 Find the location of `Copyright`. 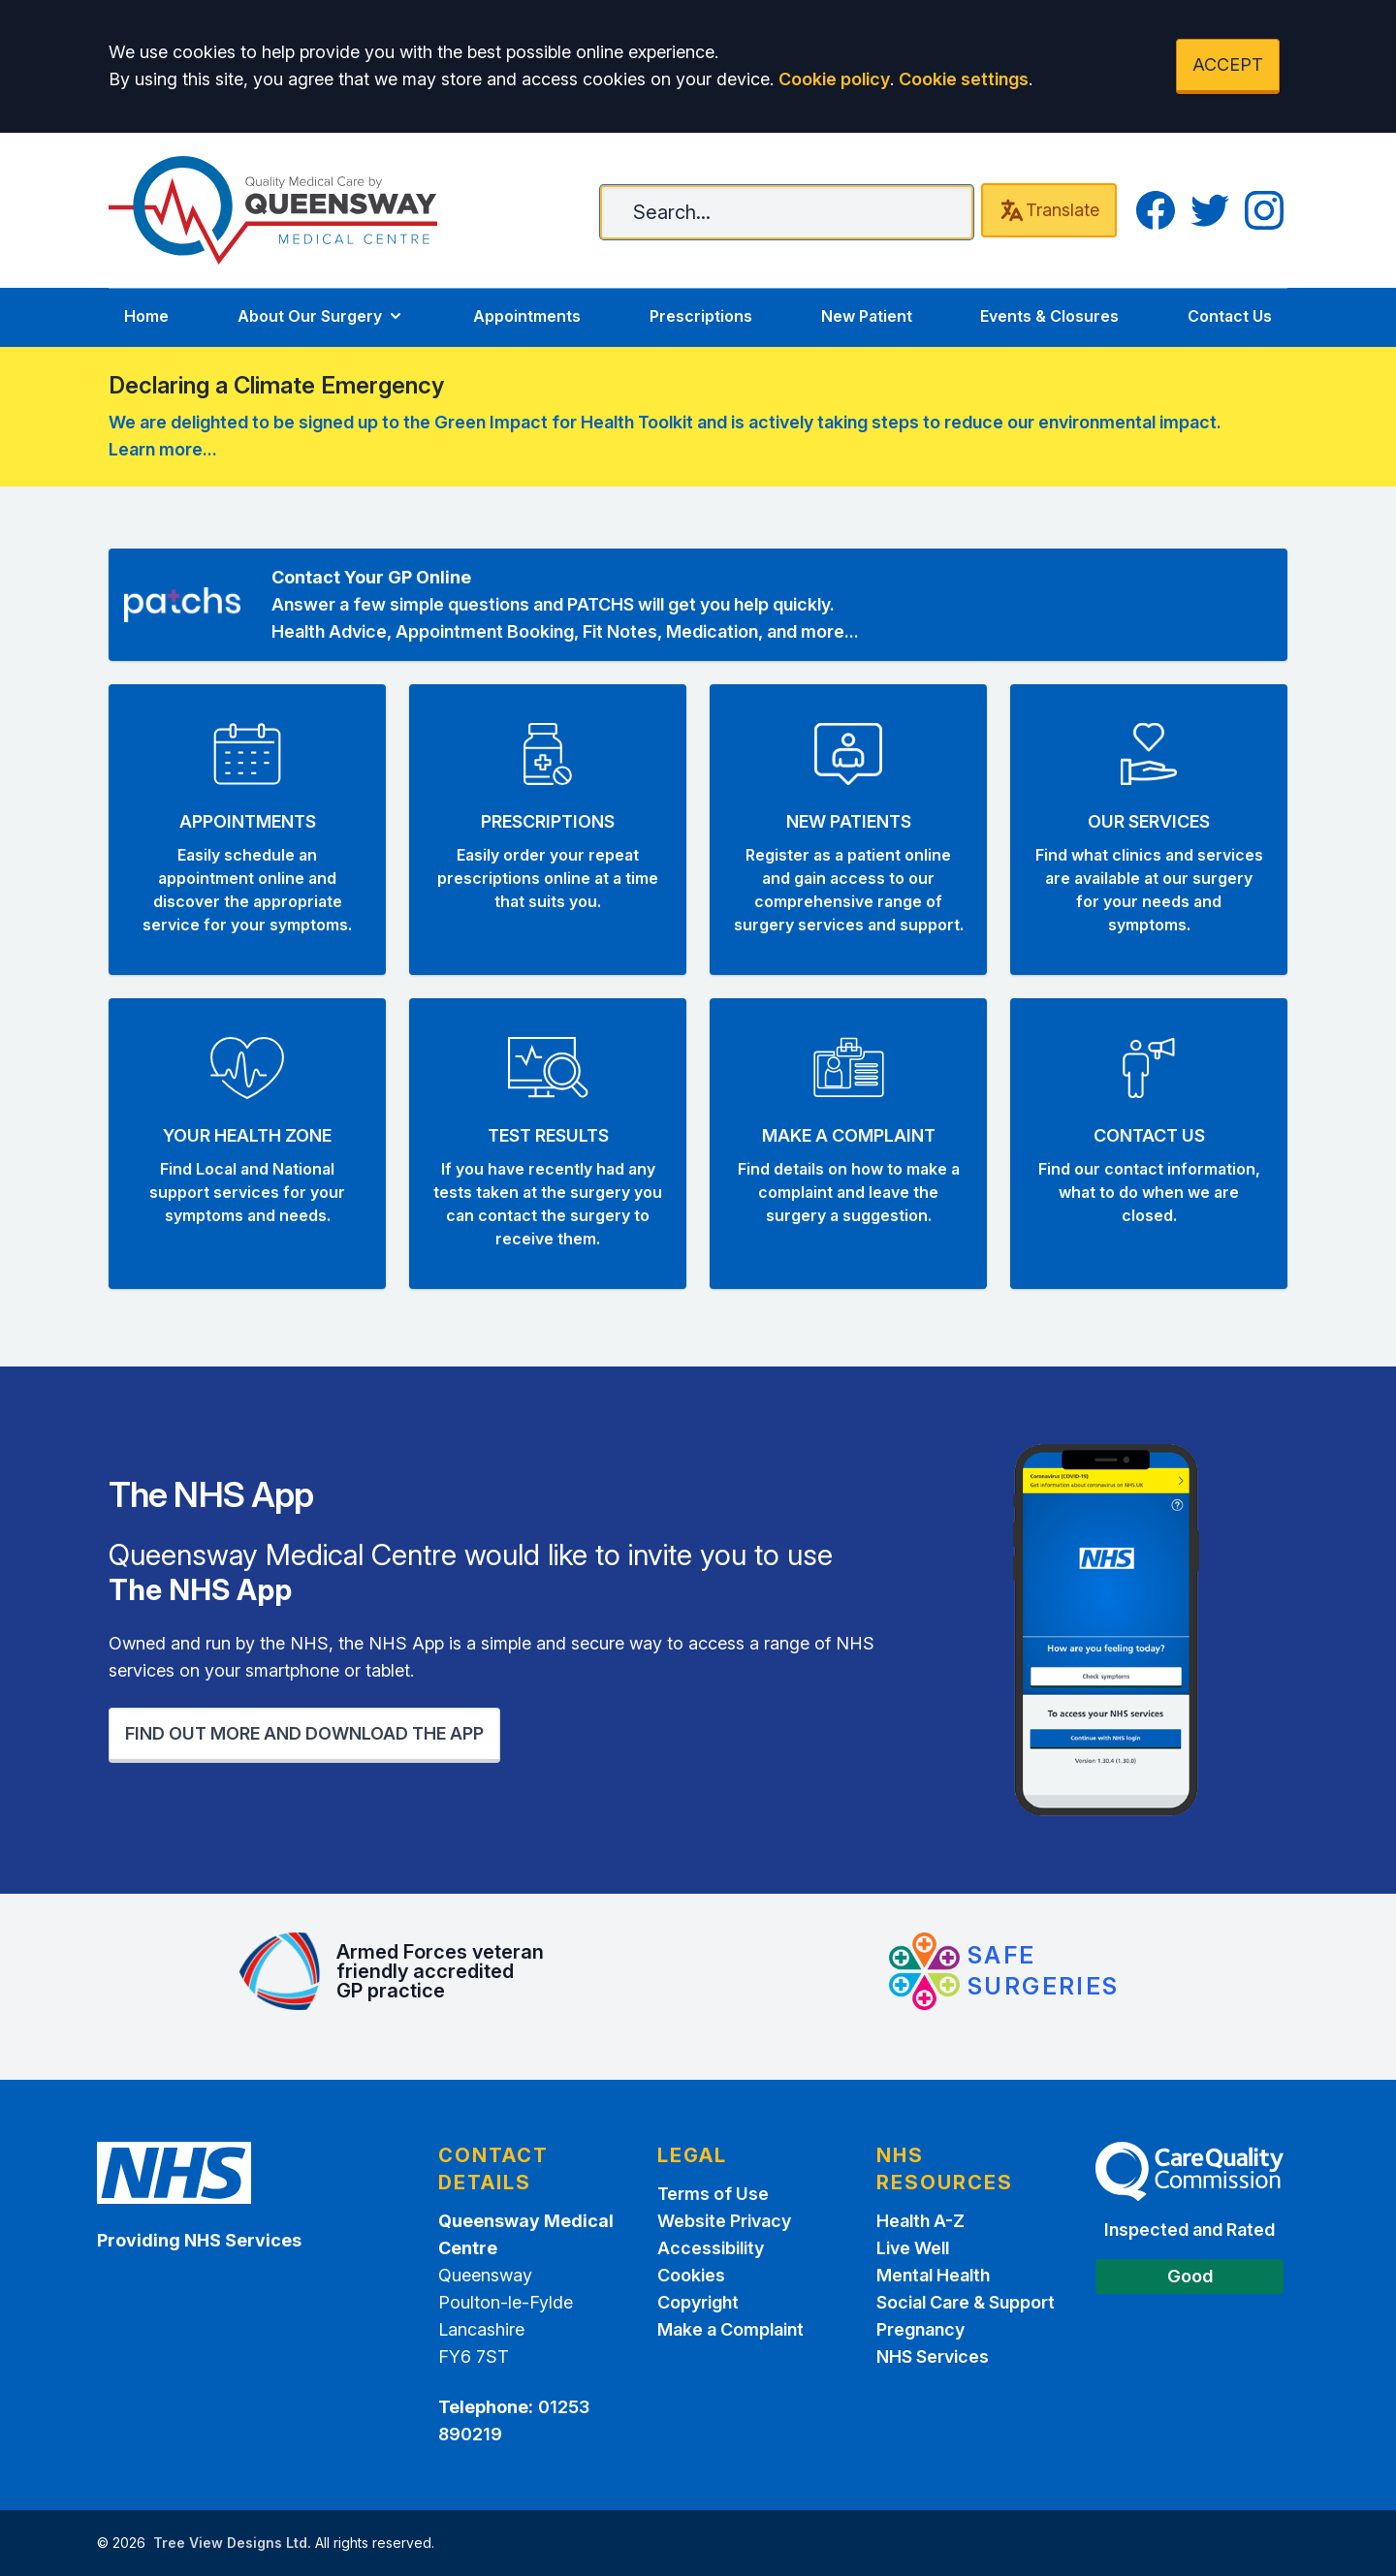

Copyright is located at coordinates (698, 2302).